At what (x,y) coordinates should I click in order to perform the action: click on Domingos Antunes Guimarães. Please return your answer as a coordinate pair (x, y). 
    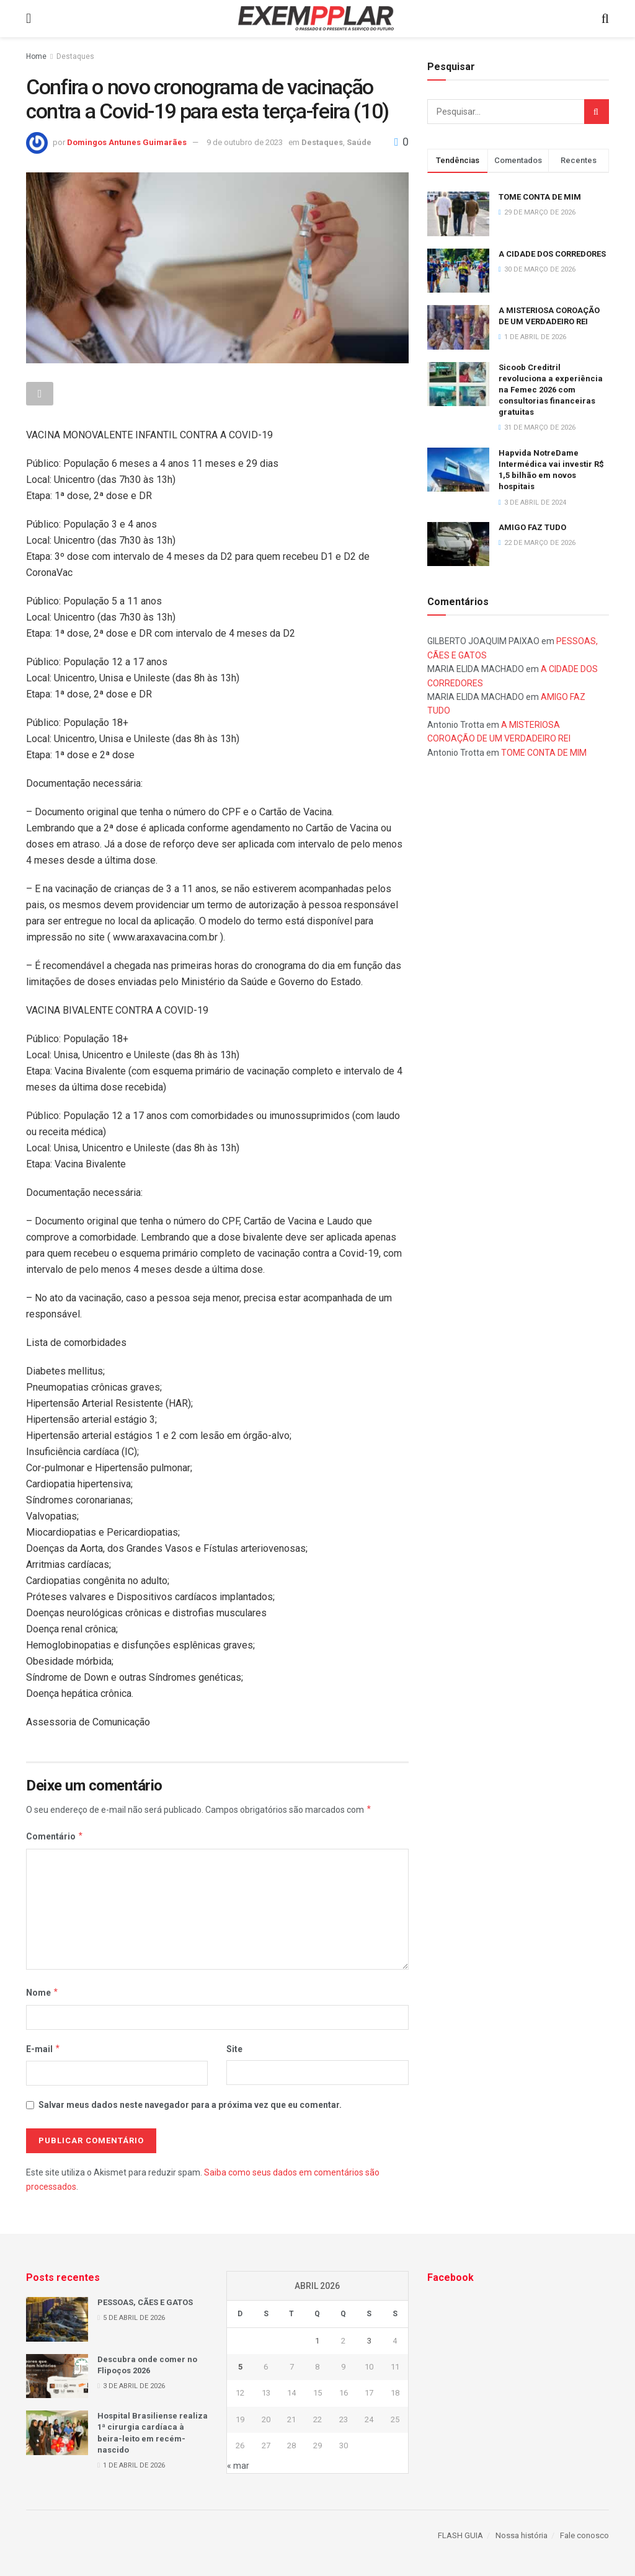
    Looking at the image, I should click on (127, 142).